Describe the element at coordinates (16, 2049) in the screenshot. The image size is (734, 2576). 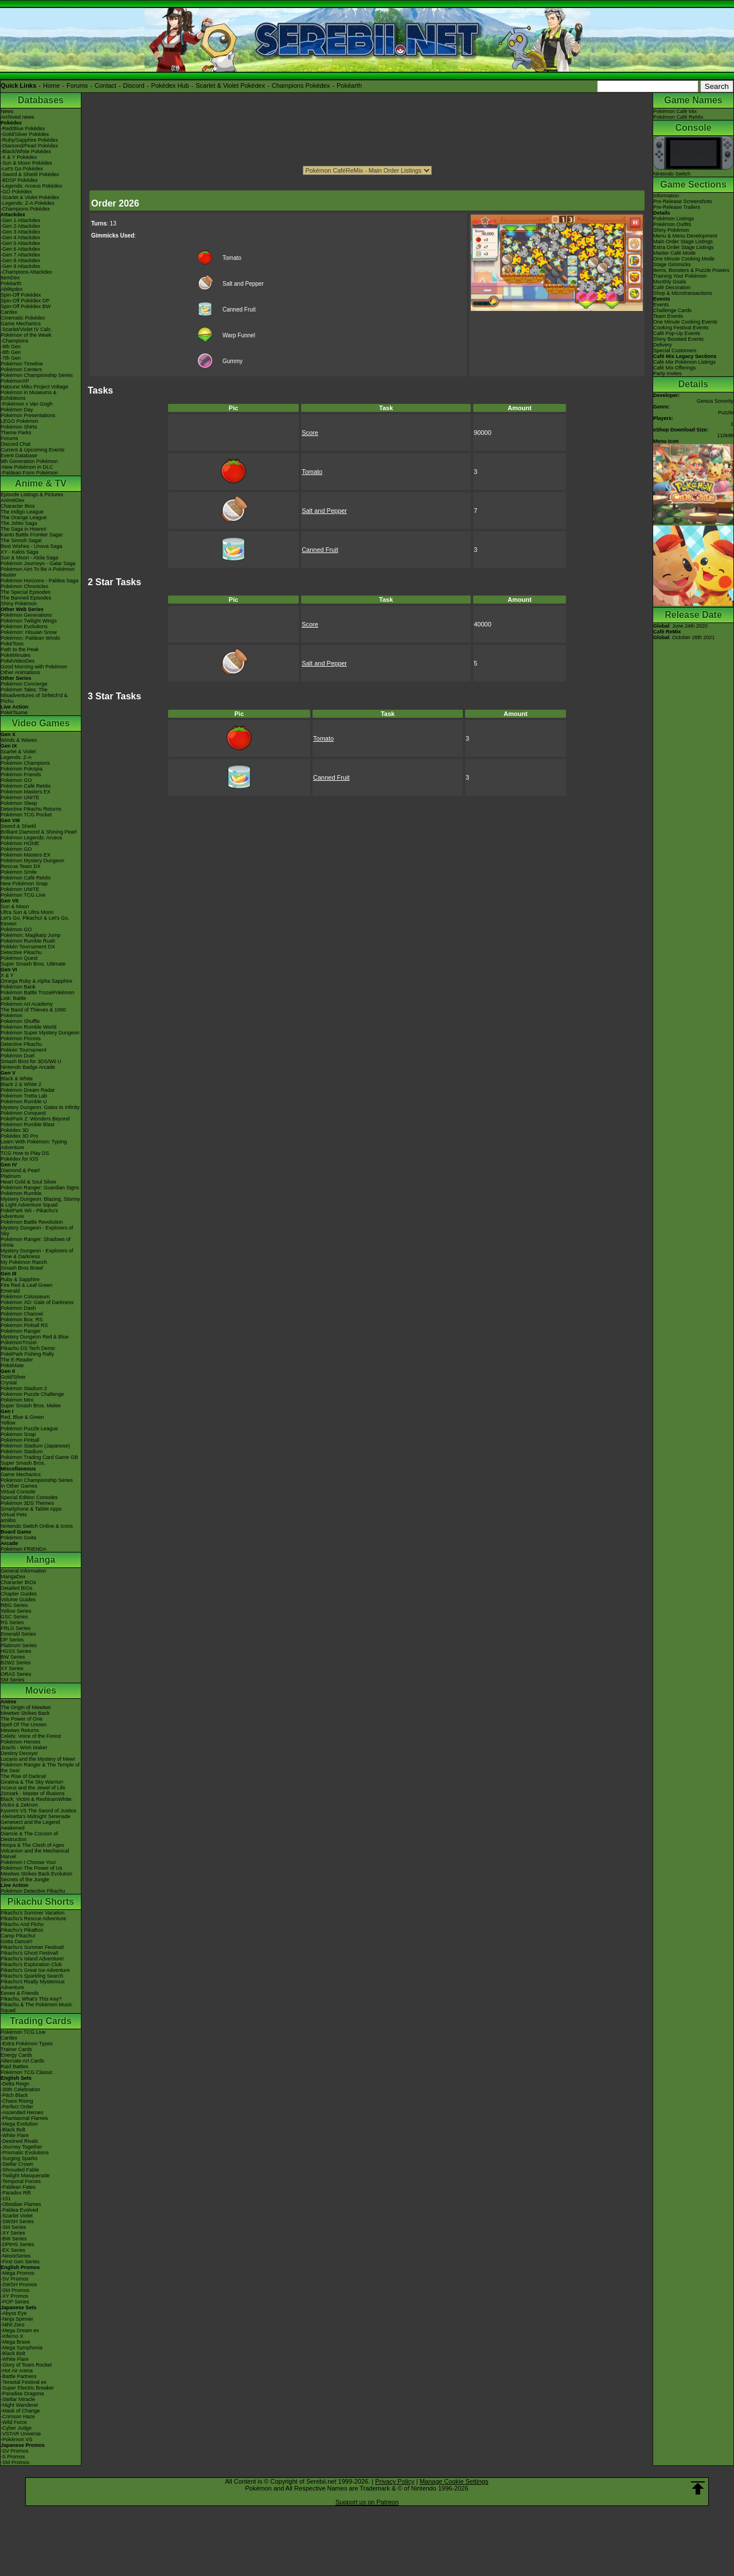
I see `Trainer Cards` at that location.